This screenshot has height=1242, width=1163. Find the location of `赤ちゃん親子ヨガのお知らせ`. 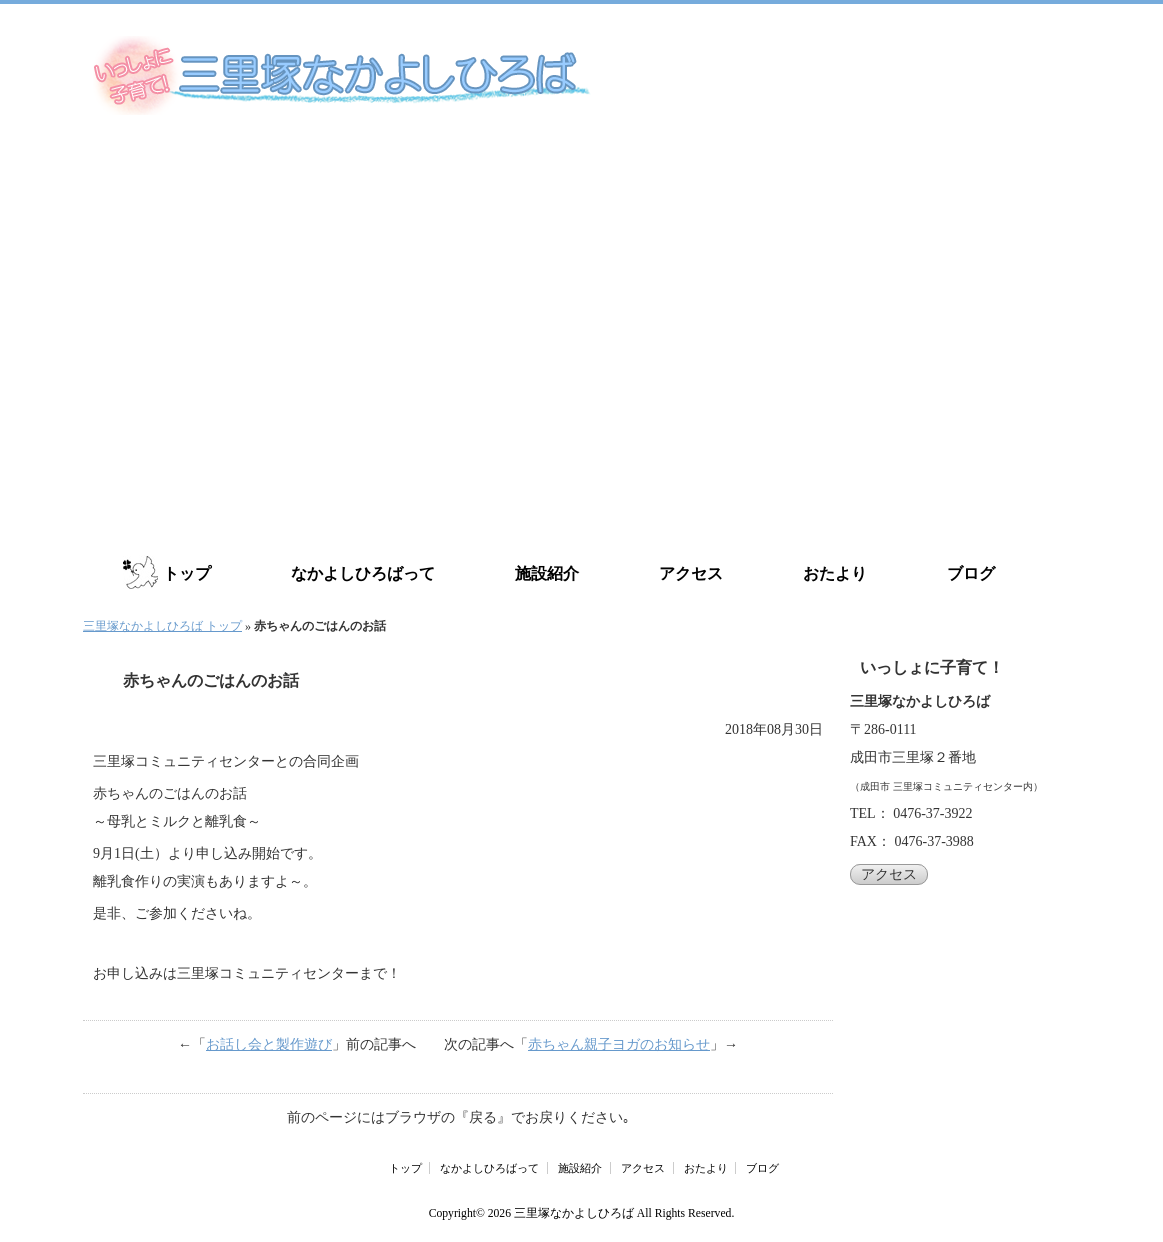

赤ちゃん親子ヨガのお知らせ is located at coordinates (619, 1044).